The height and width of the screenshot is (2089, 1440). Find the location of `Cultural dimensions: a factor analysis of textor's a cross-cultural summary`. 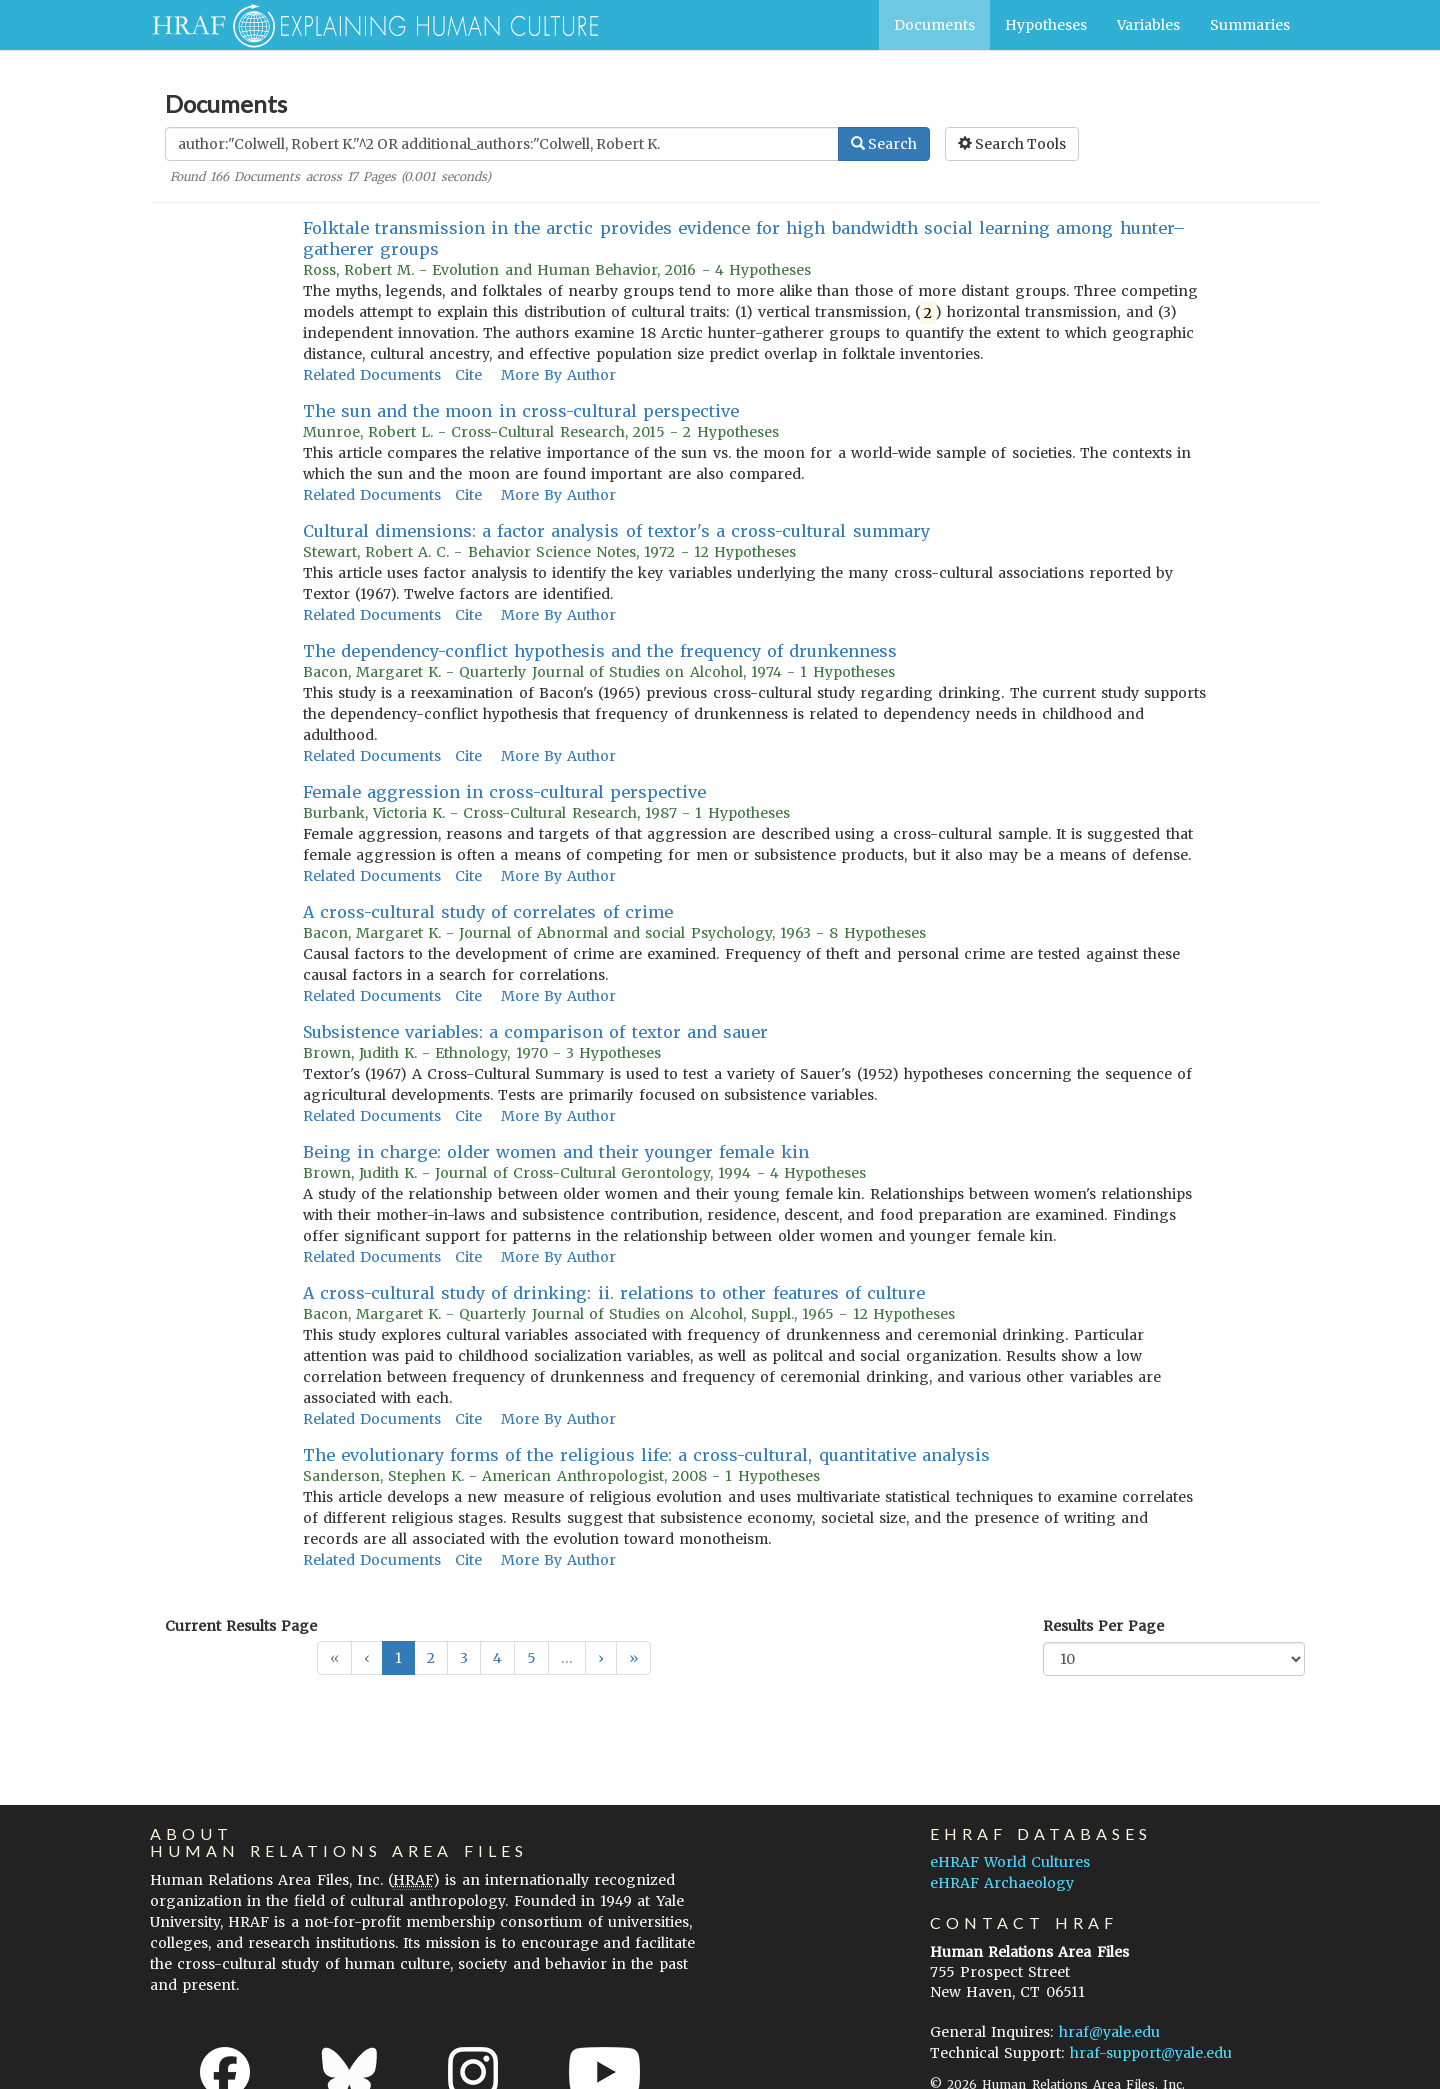

Cultural dimensions: a factor analysis of textor's a cross-cultural summary is located at coordinates (616, 531).